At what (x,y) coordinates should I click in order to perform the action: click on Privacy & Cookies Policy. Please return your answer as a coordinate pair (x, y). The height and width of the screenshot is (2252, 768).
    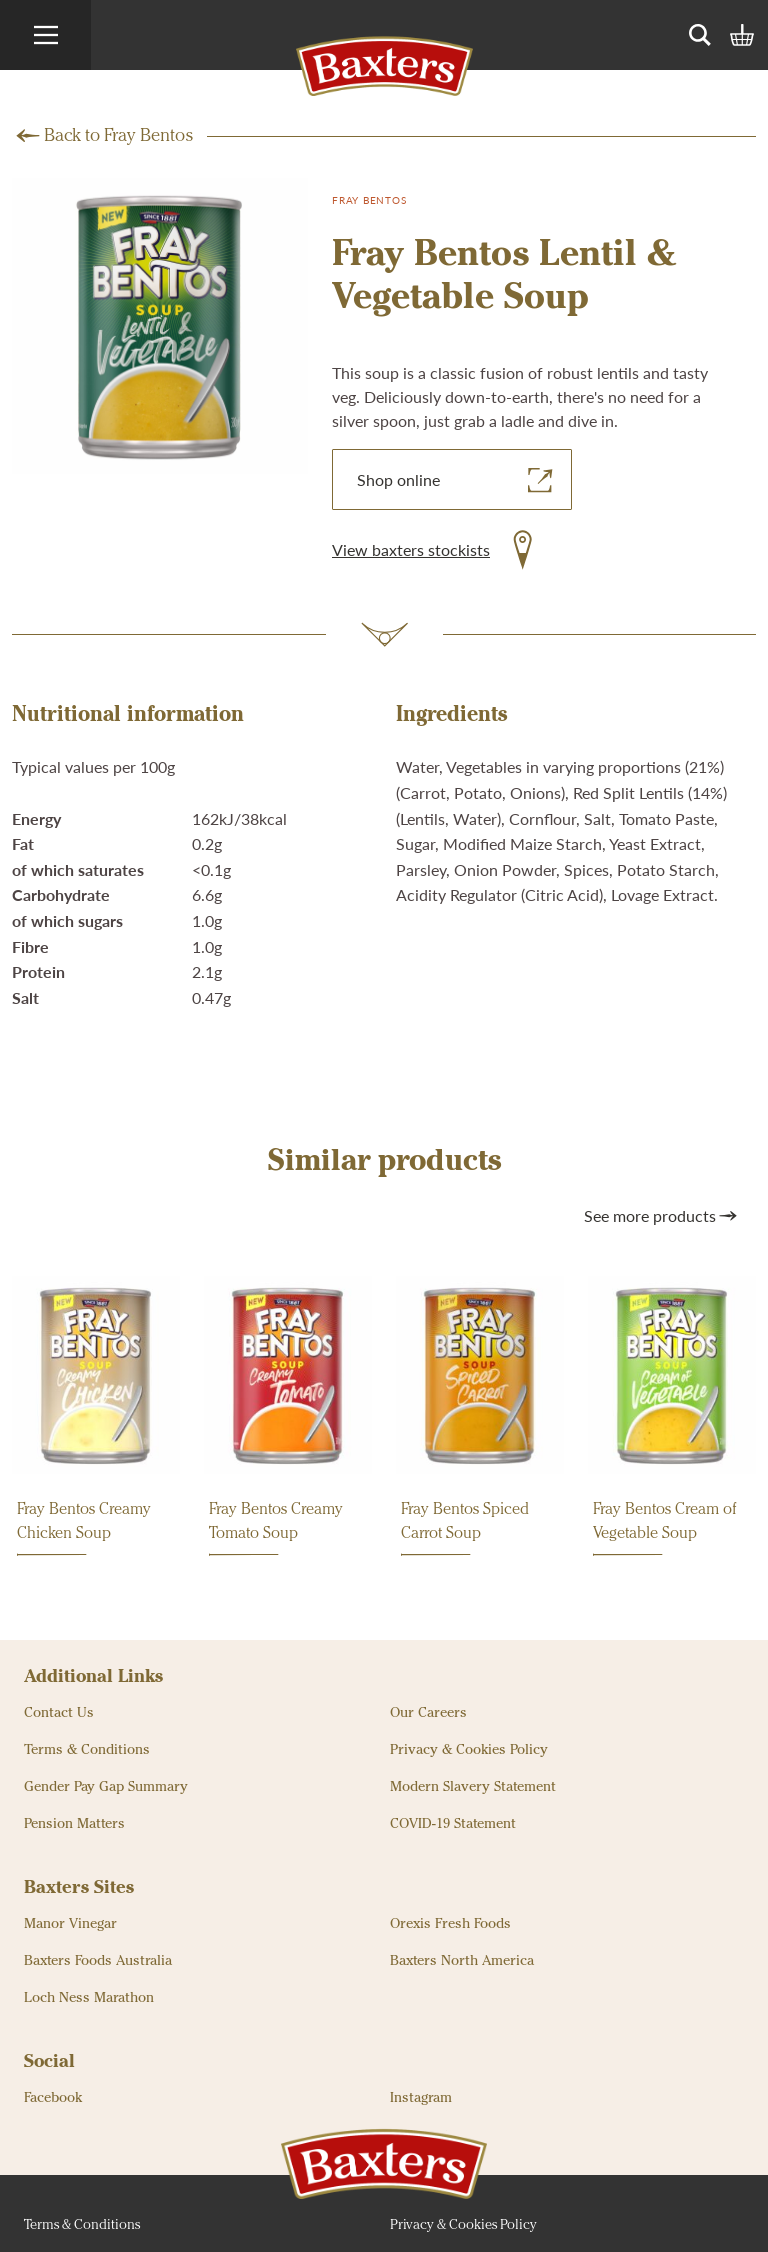
    Looking at the image, I should click on (469, 1750).